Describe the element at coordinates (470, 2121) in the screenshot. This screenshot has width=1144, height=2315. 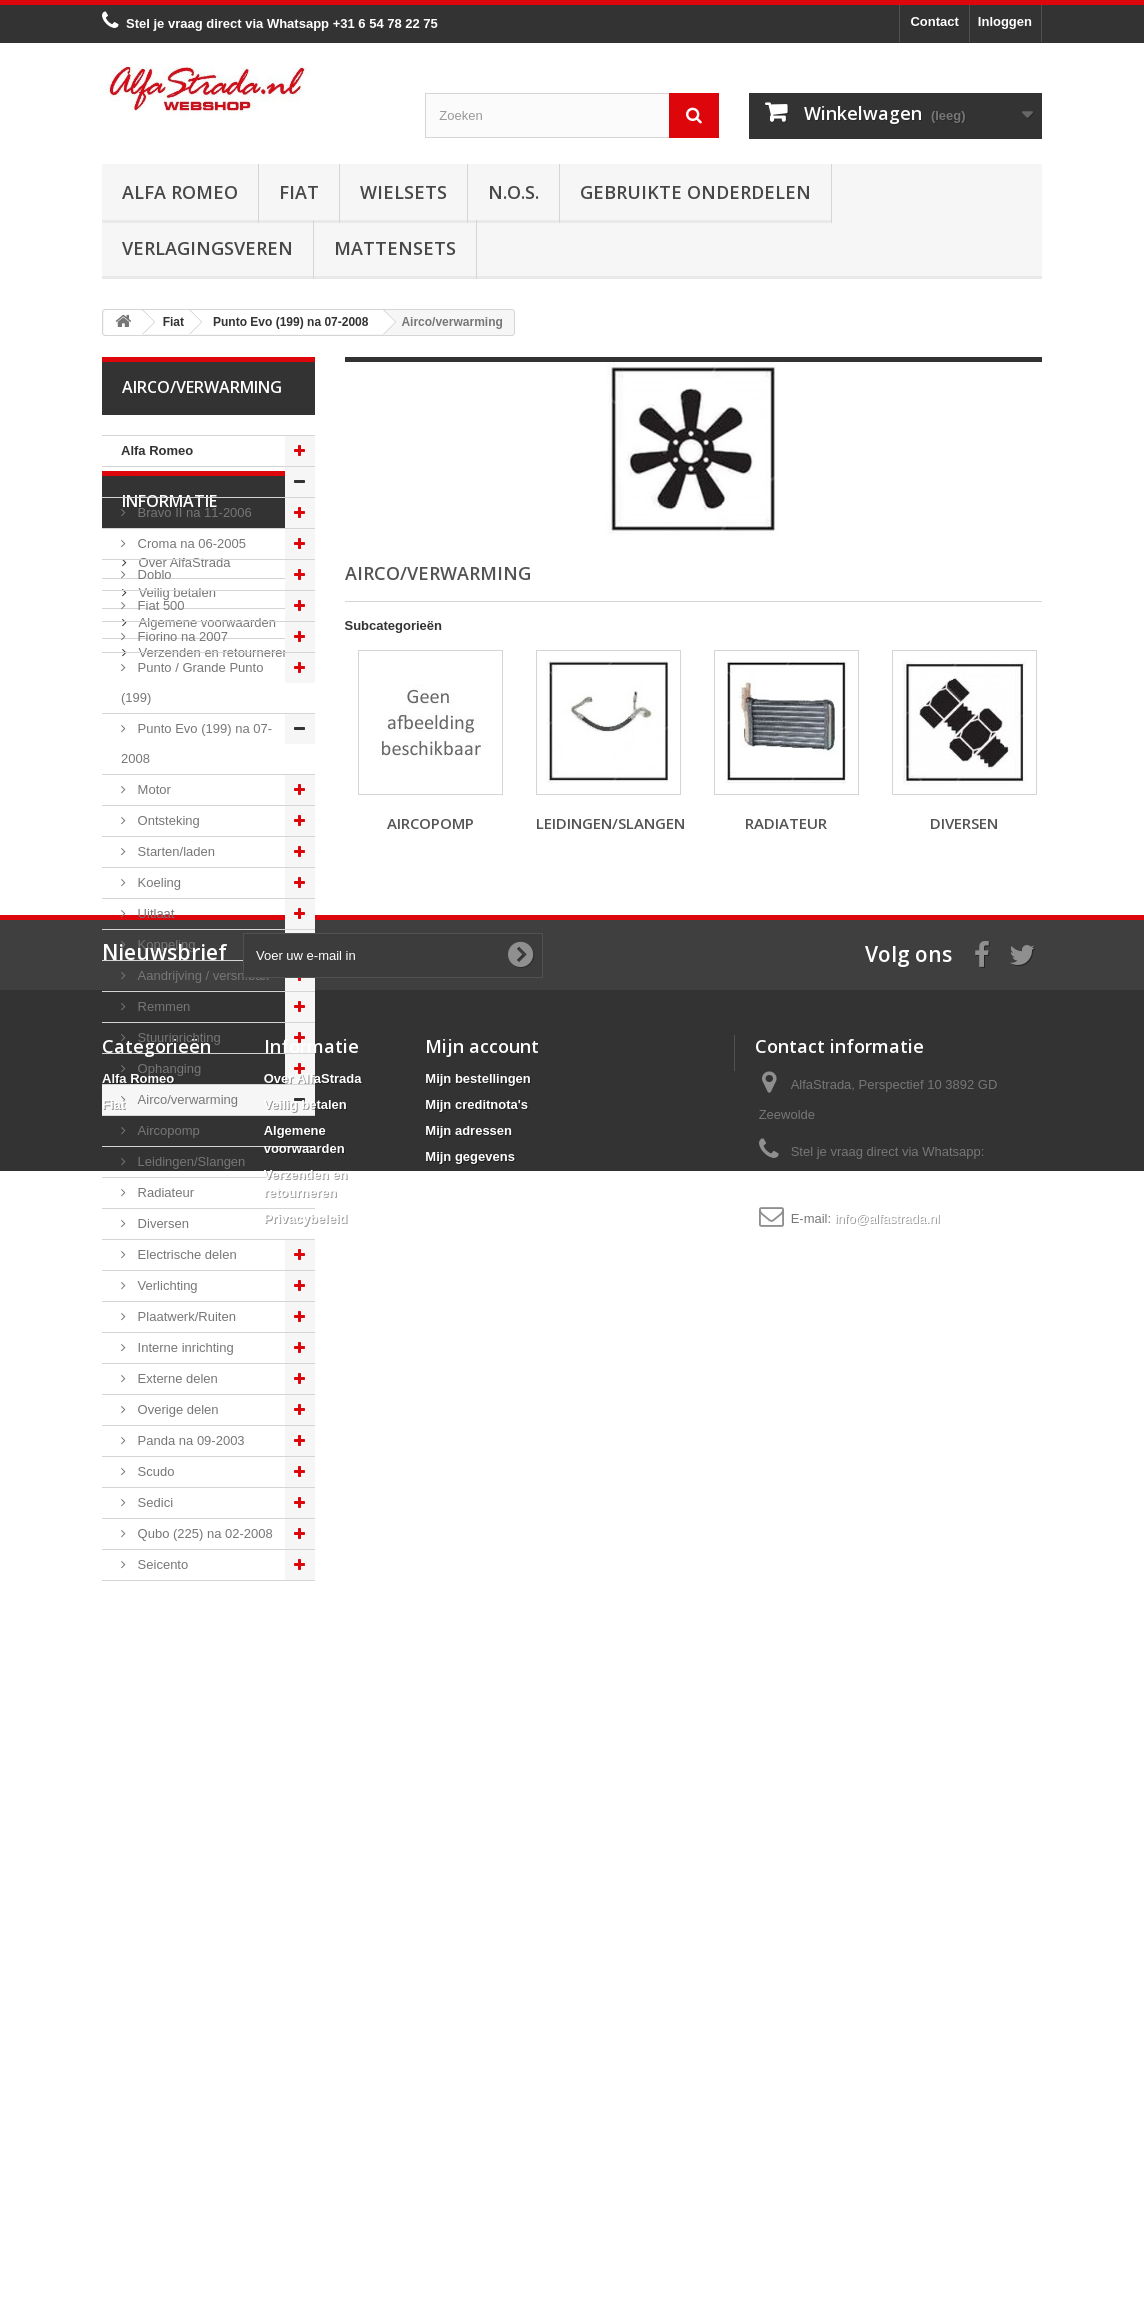
I see `Mijn gegevens` at that location.